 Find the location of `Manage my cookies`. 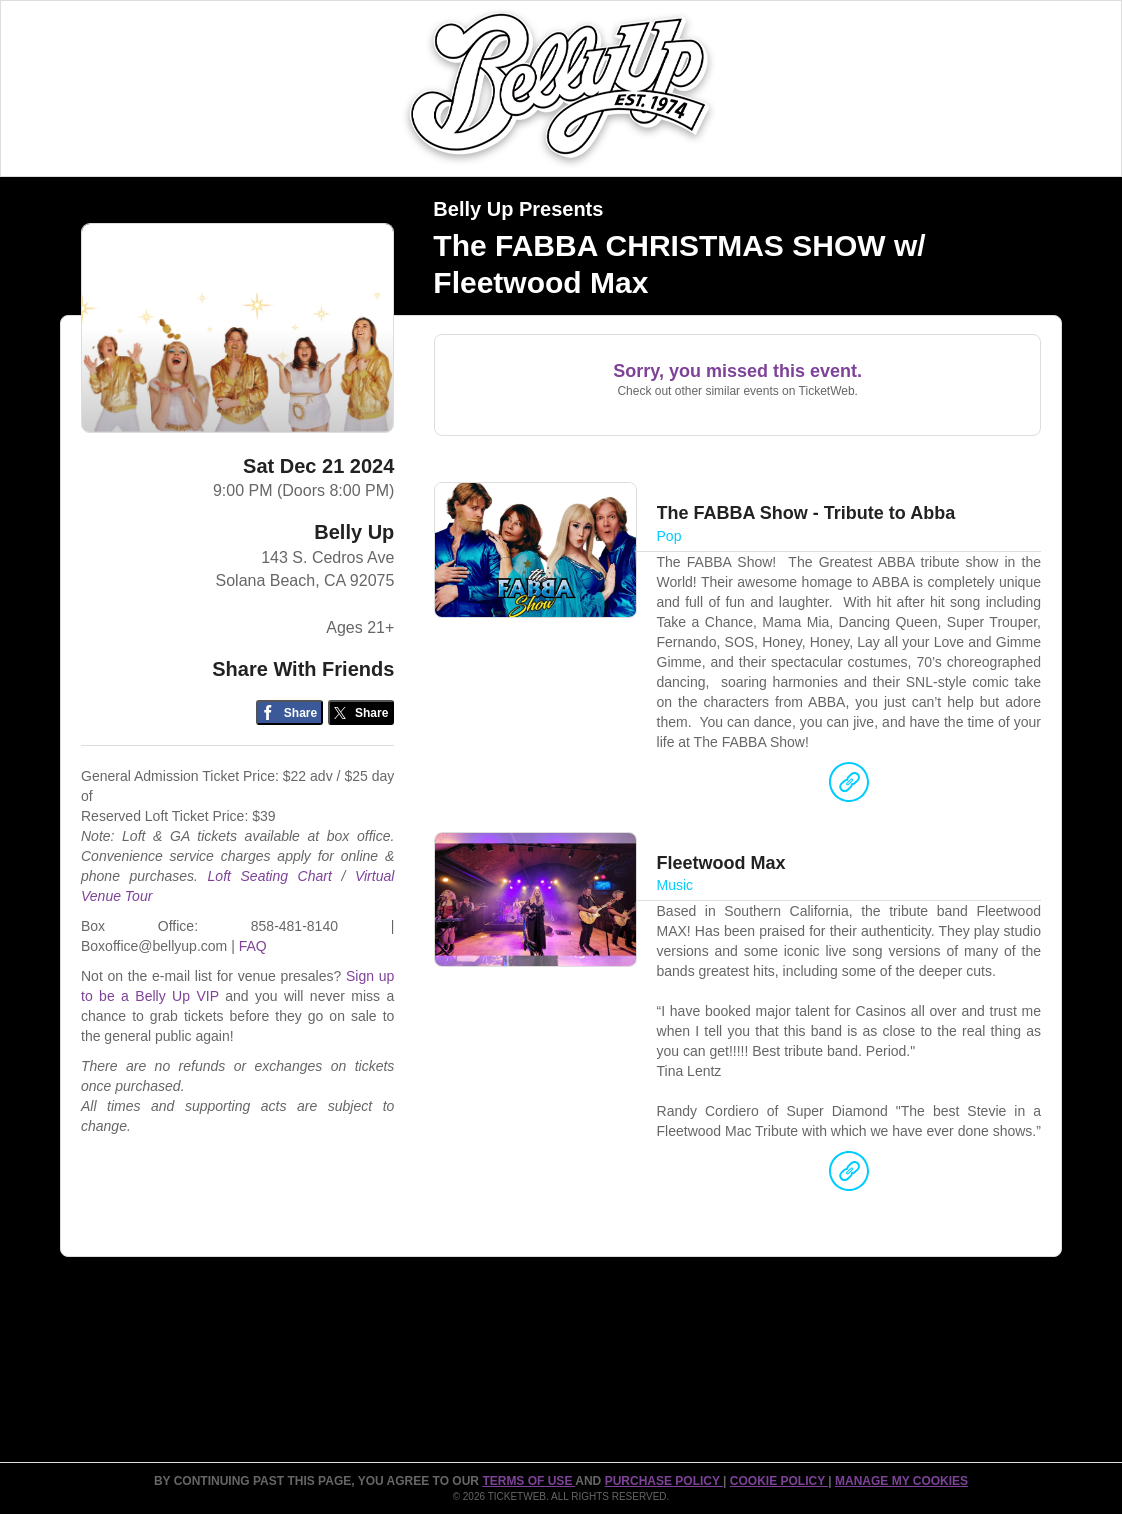

Manage my cookies is located at coordinates (901, 1481).